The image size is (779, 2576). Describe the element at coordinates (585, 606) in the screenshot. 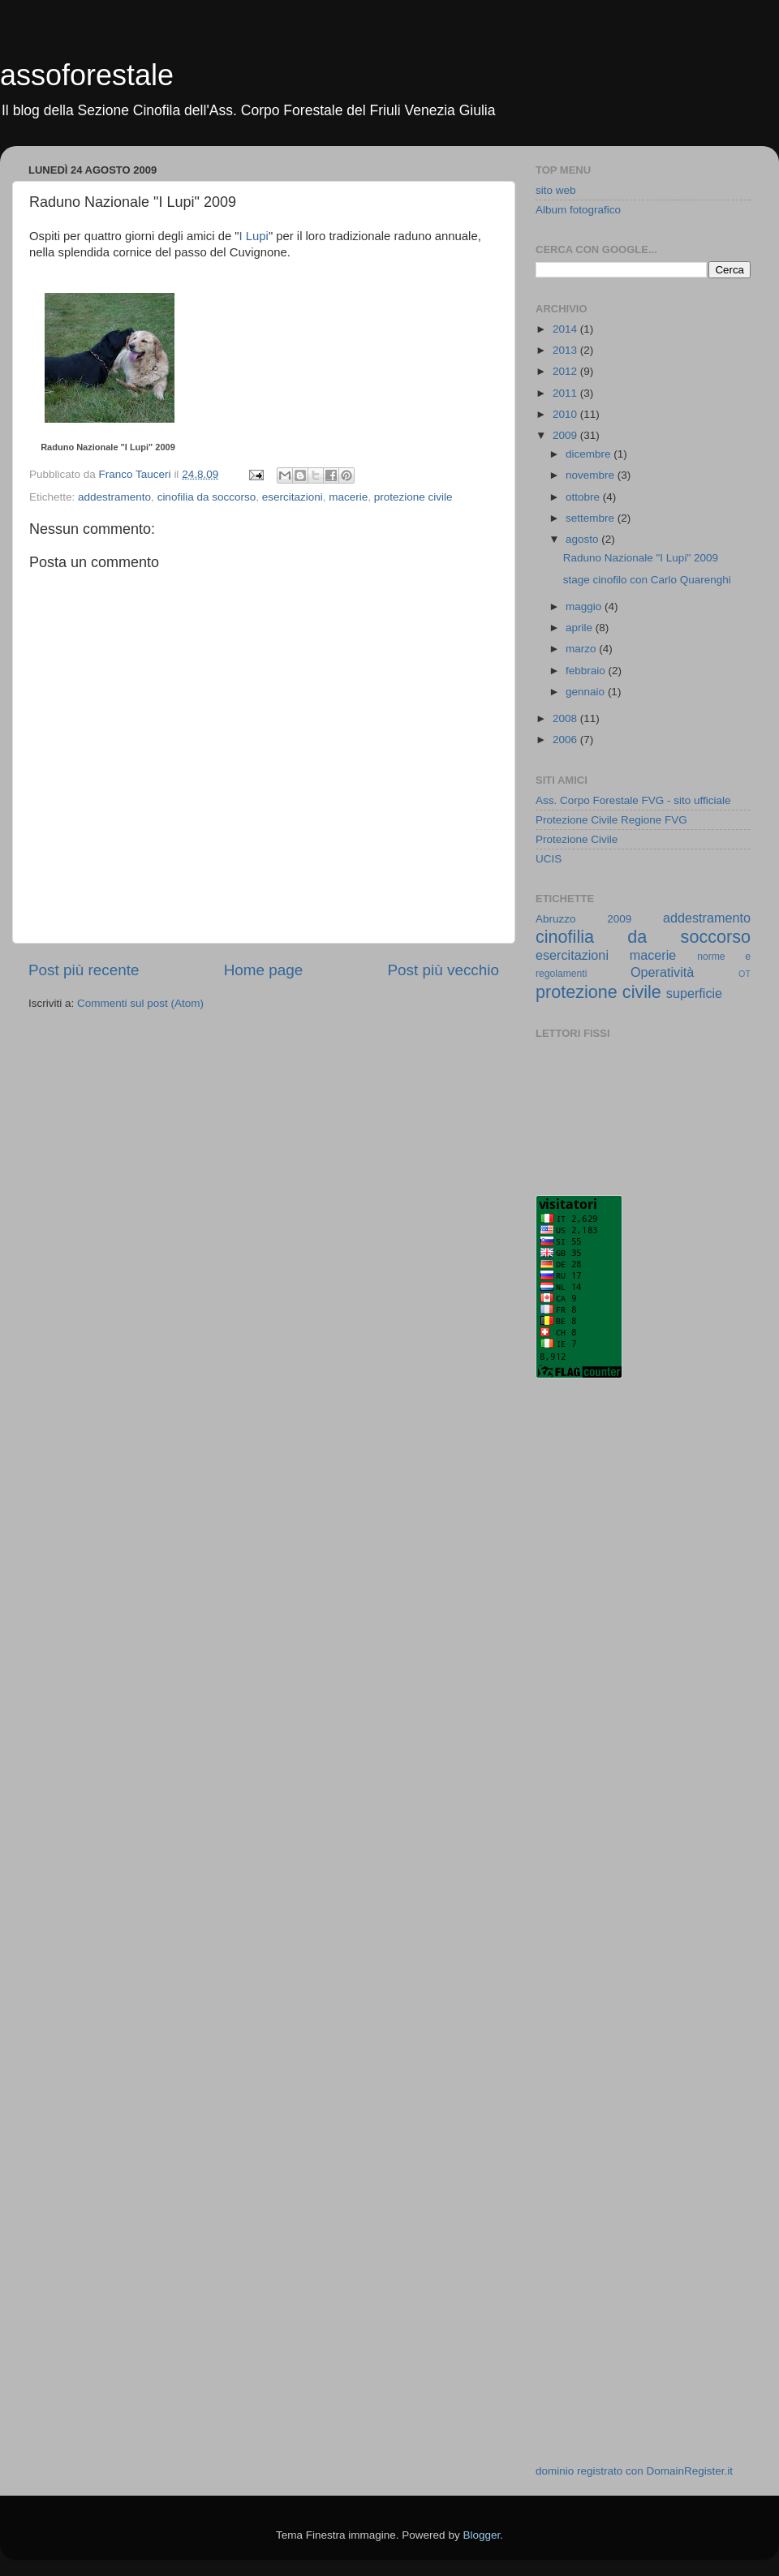

I see `maggio` at that location.